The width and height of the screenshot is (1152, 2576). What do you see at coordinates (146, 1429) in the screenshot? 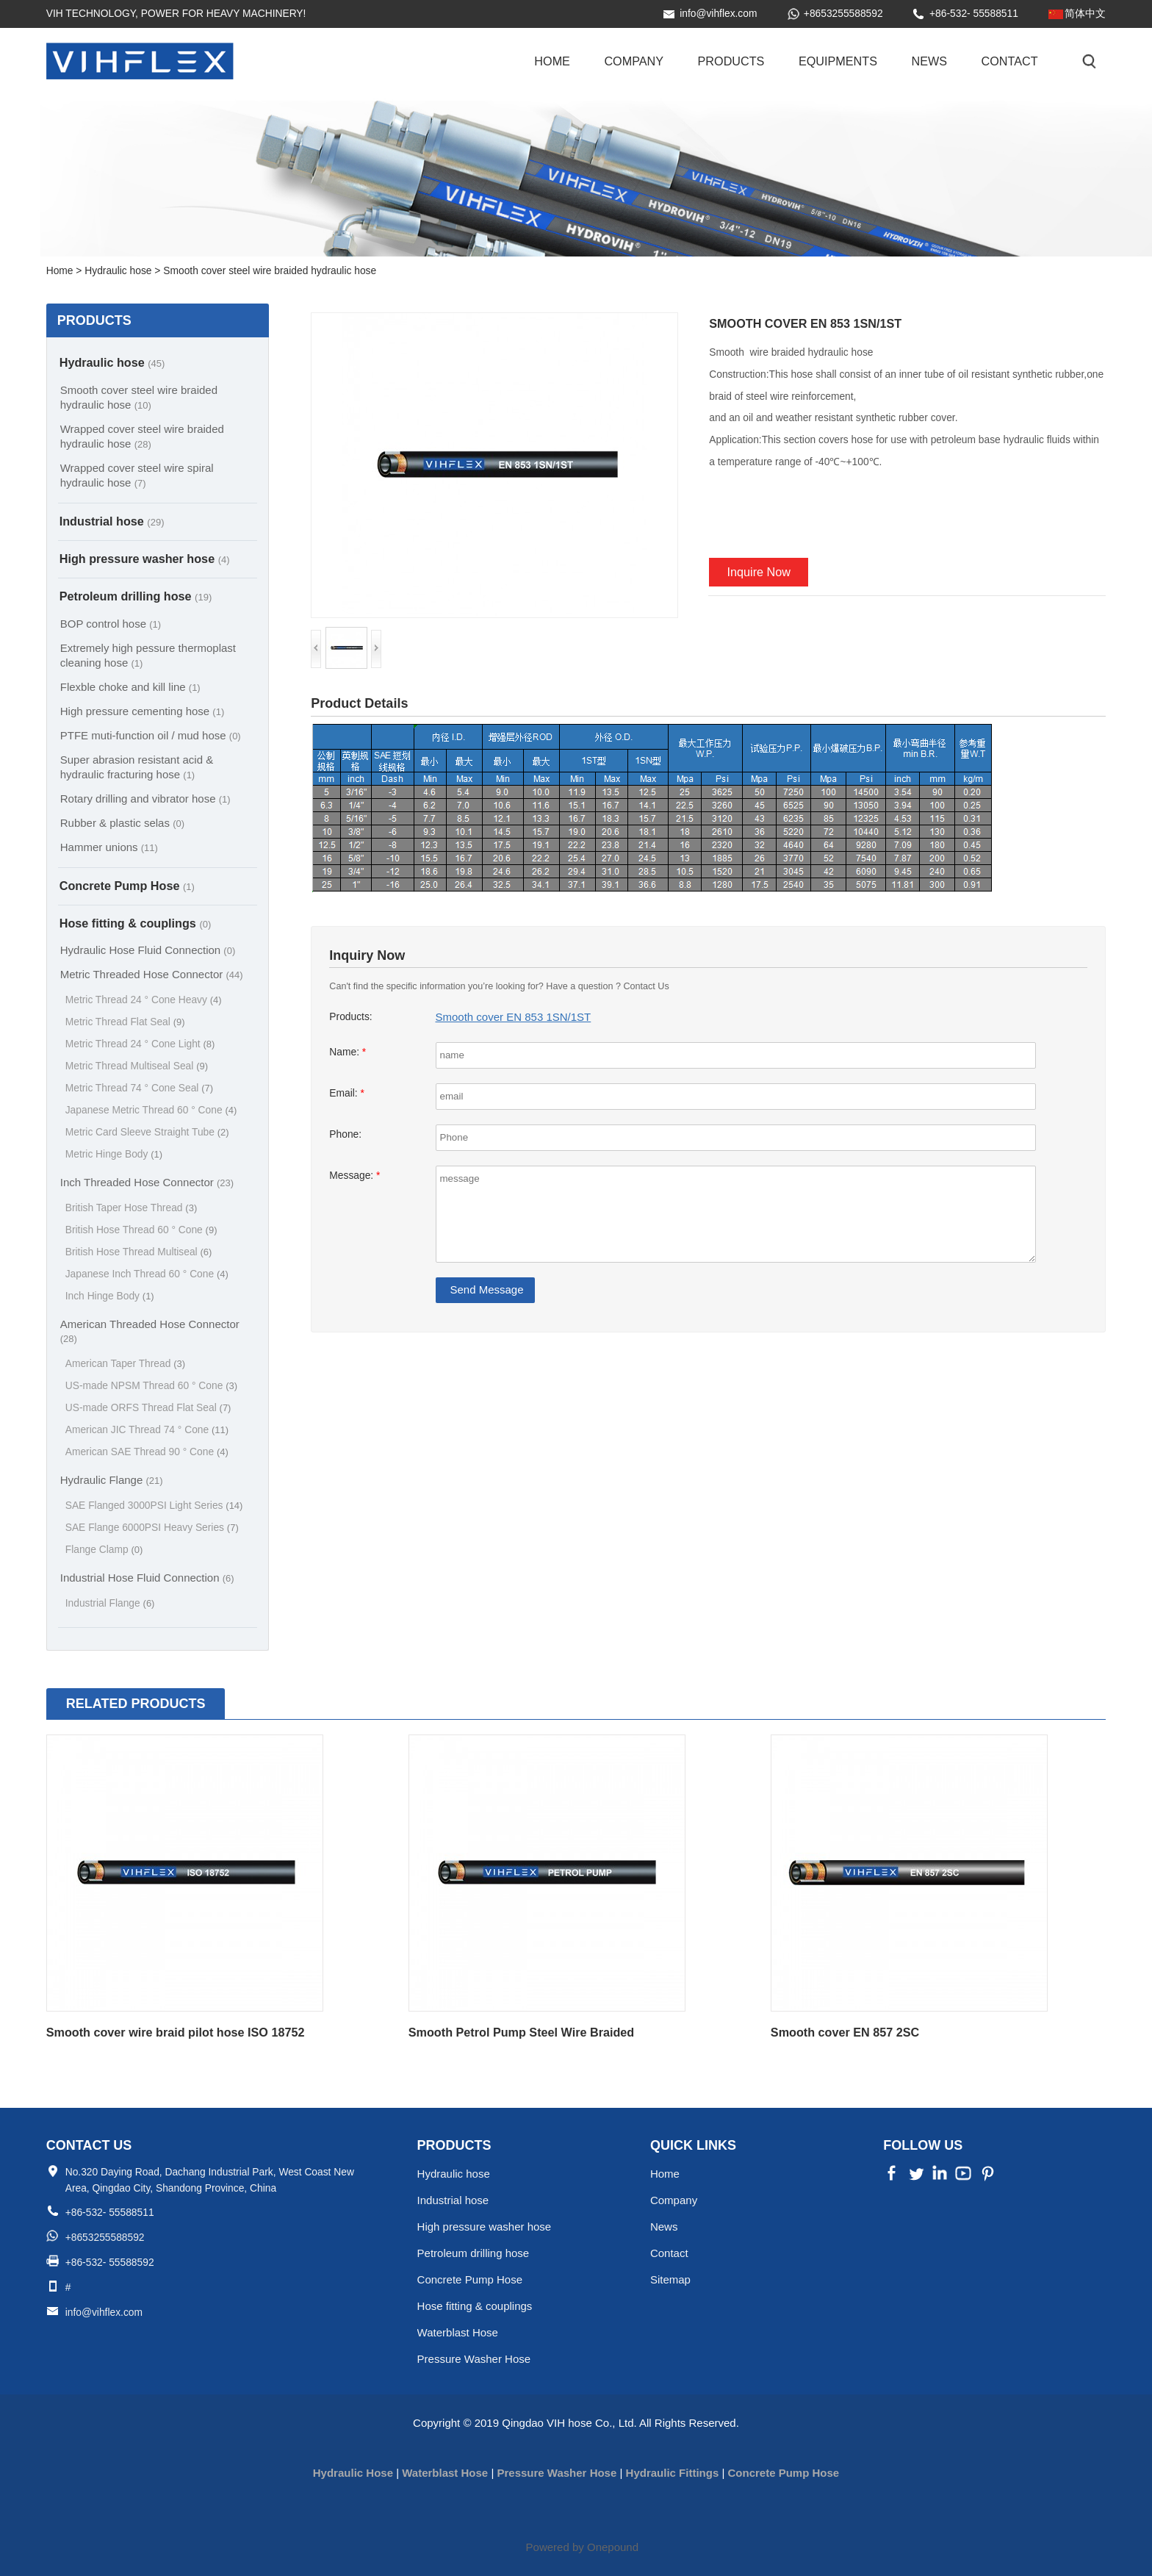
I see `American JIC Thread 74 ° Cone` at bounding box center [146, 1429].